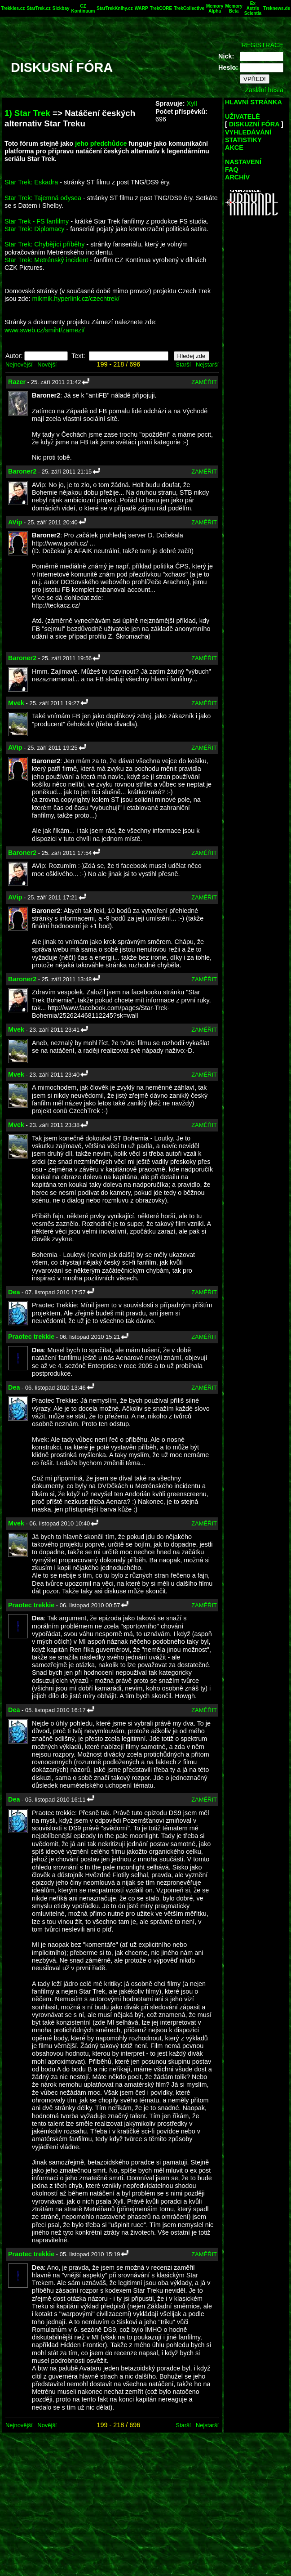 This screenshot has width=291, height=2576. I want to click on Memory Alpha, so click(214, 8).